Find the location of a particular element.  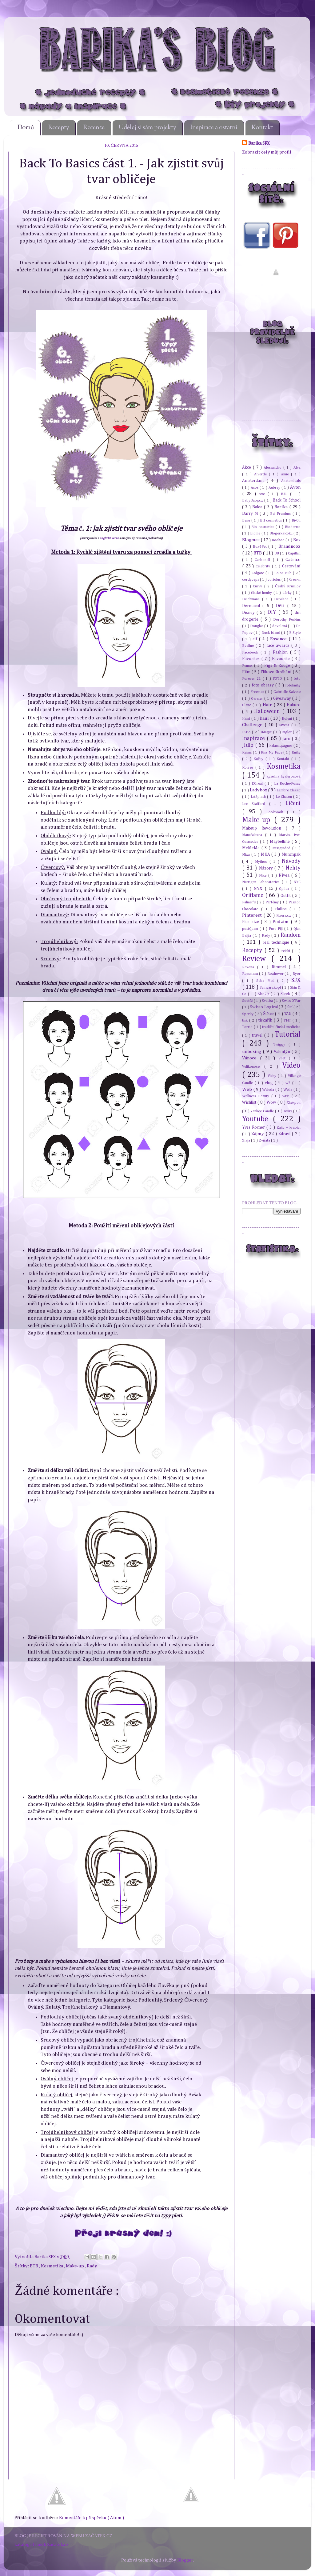

Podzim is located at coordinates (282, 921).